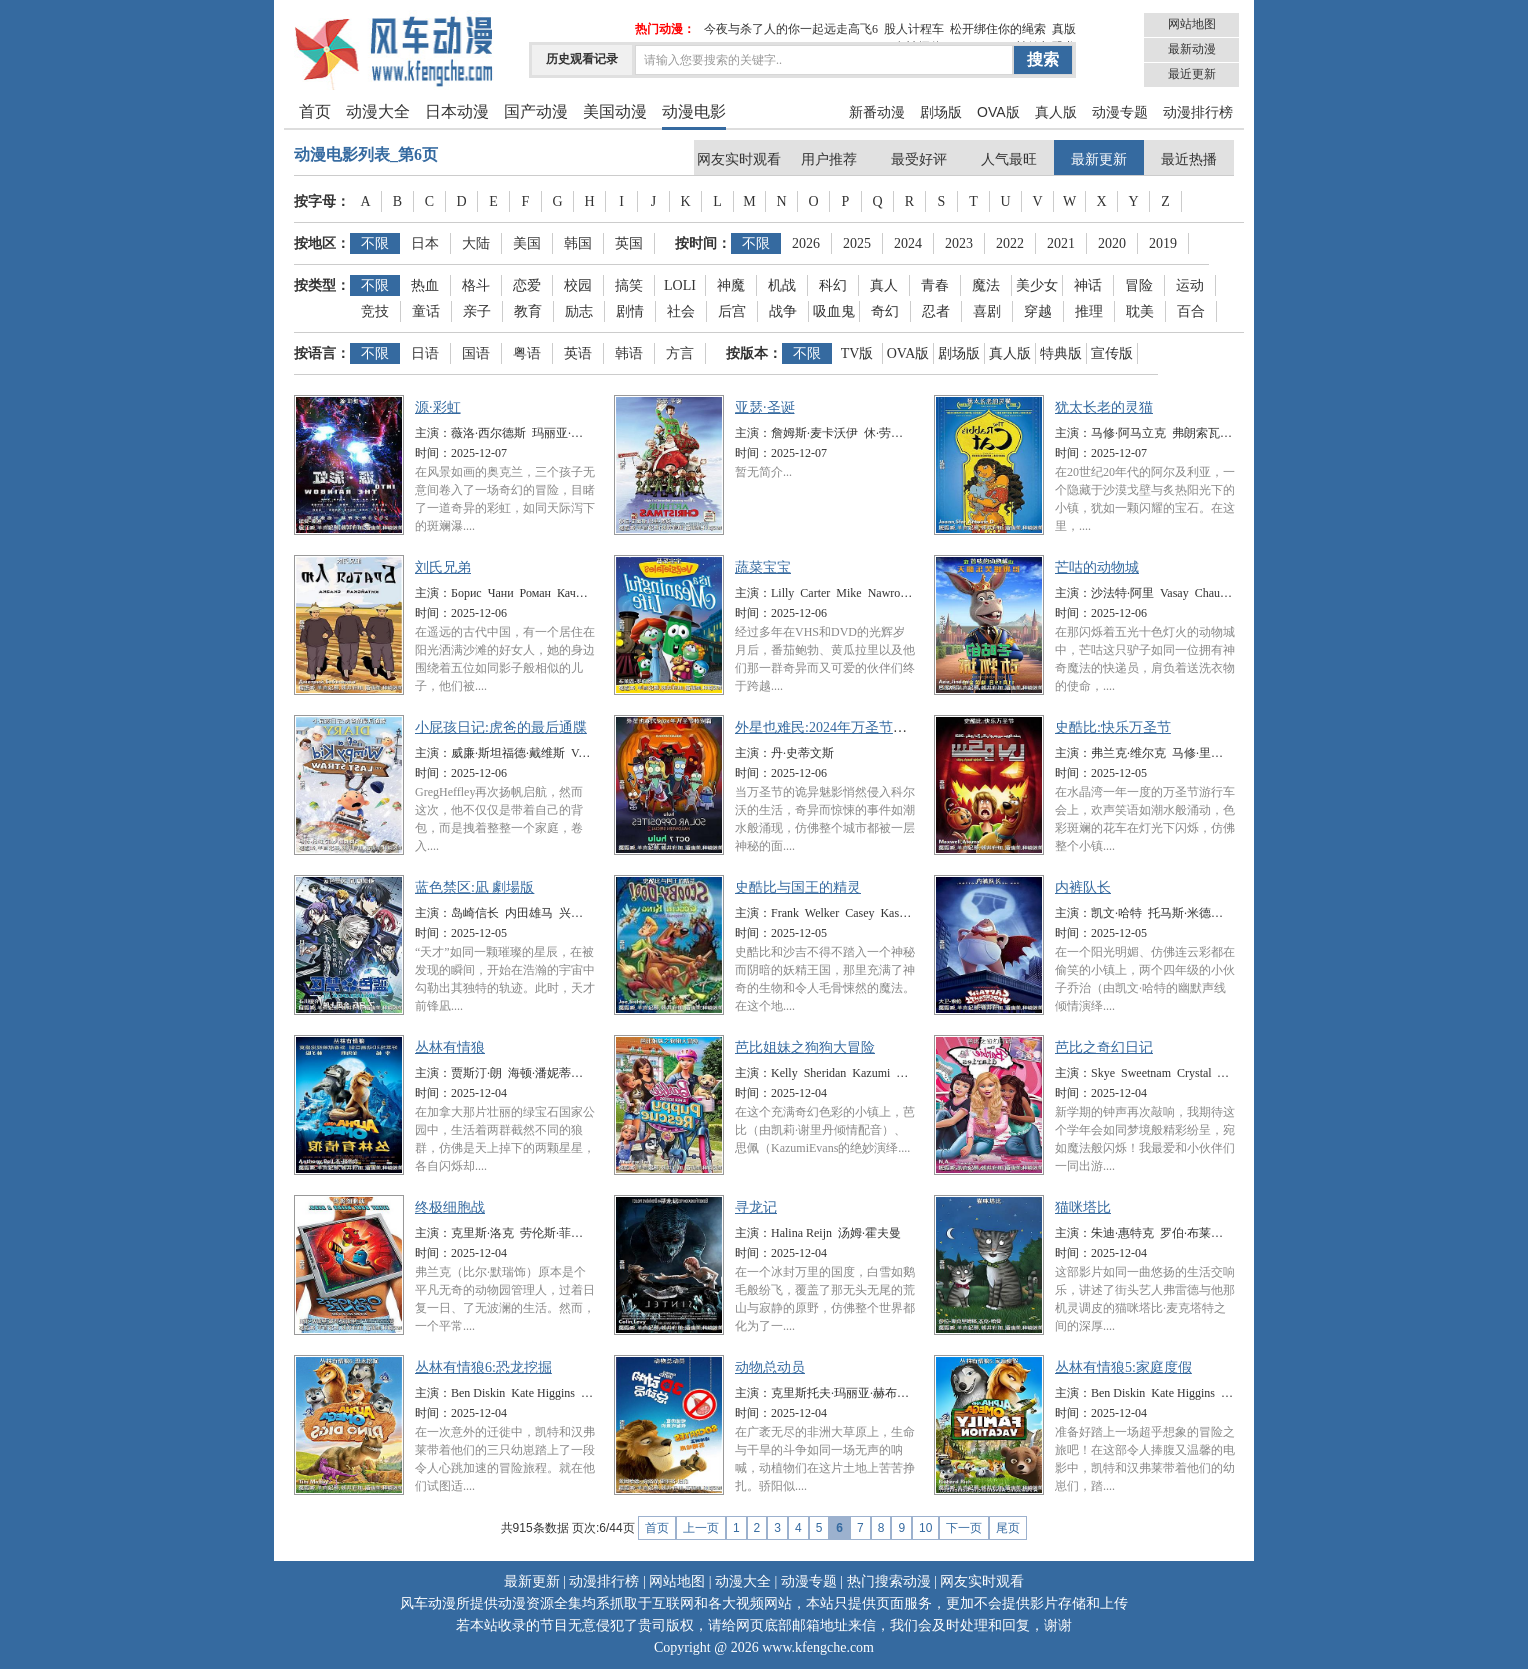  What do you see at coordinates (986, 285) in the screenshot?
I see `魔法` at bounding box center [986, 285].